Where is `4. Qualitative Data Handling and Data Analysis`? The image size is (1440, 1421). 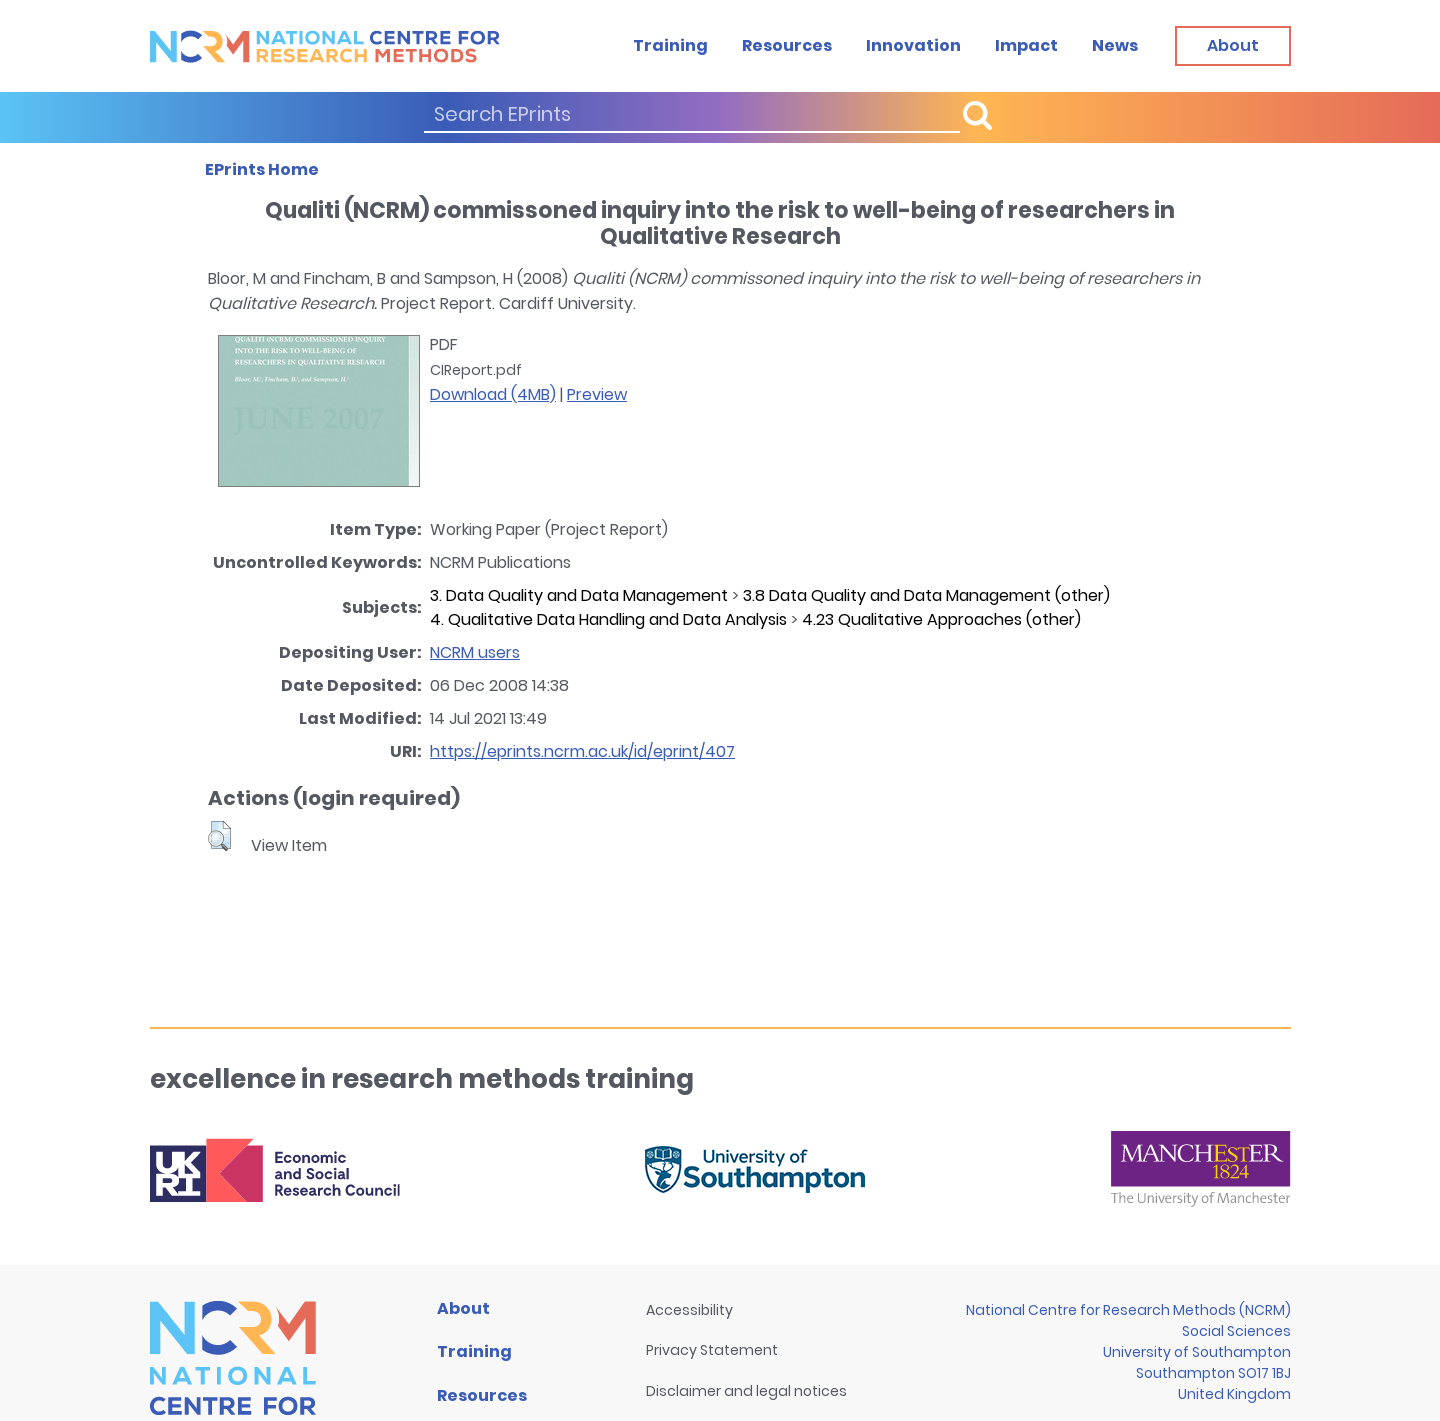 4. Qualitative Data Handling and Data Analysis is located at coordinates (608, 619).